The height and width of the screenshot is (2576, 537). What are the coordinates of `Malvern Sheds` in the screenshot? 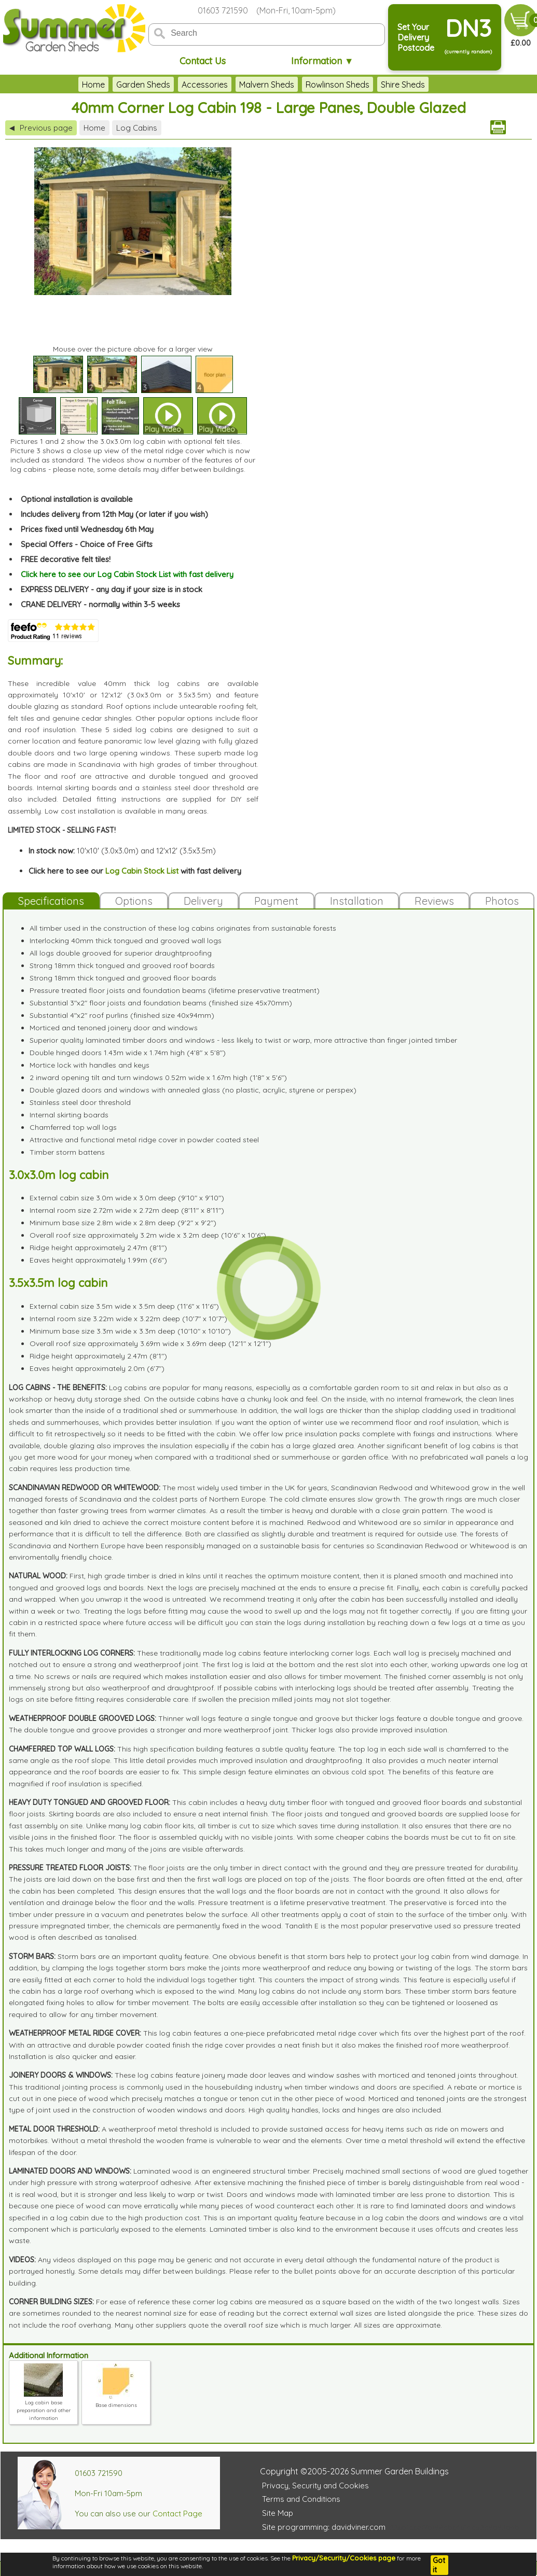 It's located at (266, 84).